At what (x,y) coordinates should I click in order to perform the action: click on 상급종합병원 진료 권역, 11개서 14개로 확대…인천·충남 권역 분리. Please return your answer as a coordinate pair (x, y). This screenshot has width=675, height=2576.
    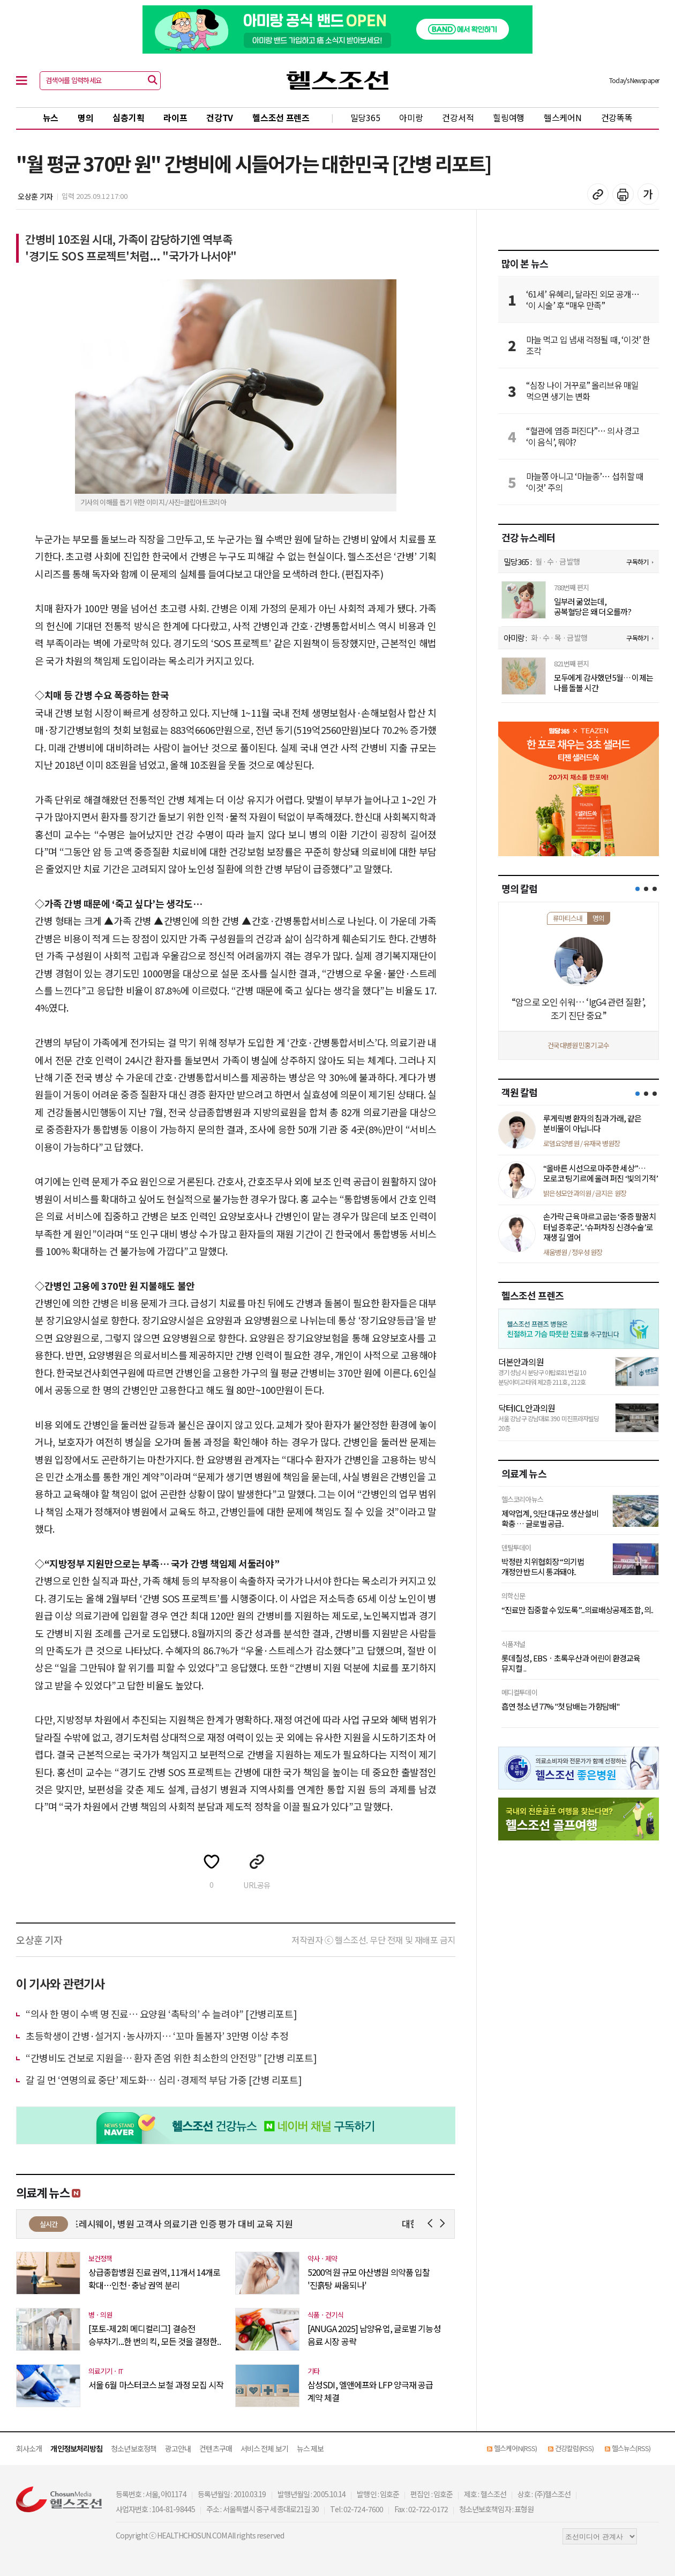
    Looking at the image, I should click on (154, 2278).